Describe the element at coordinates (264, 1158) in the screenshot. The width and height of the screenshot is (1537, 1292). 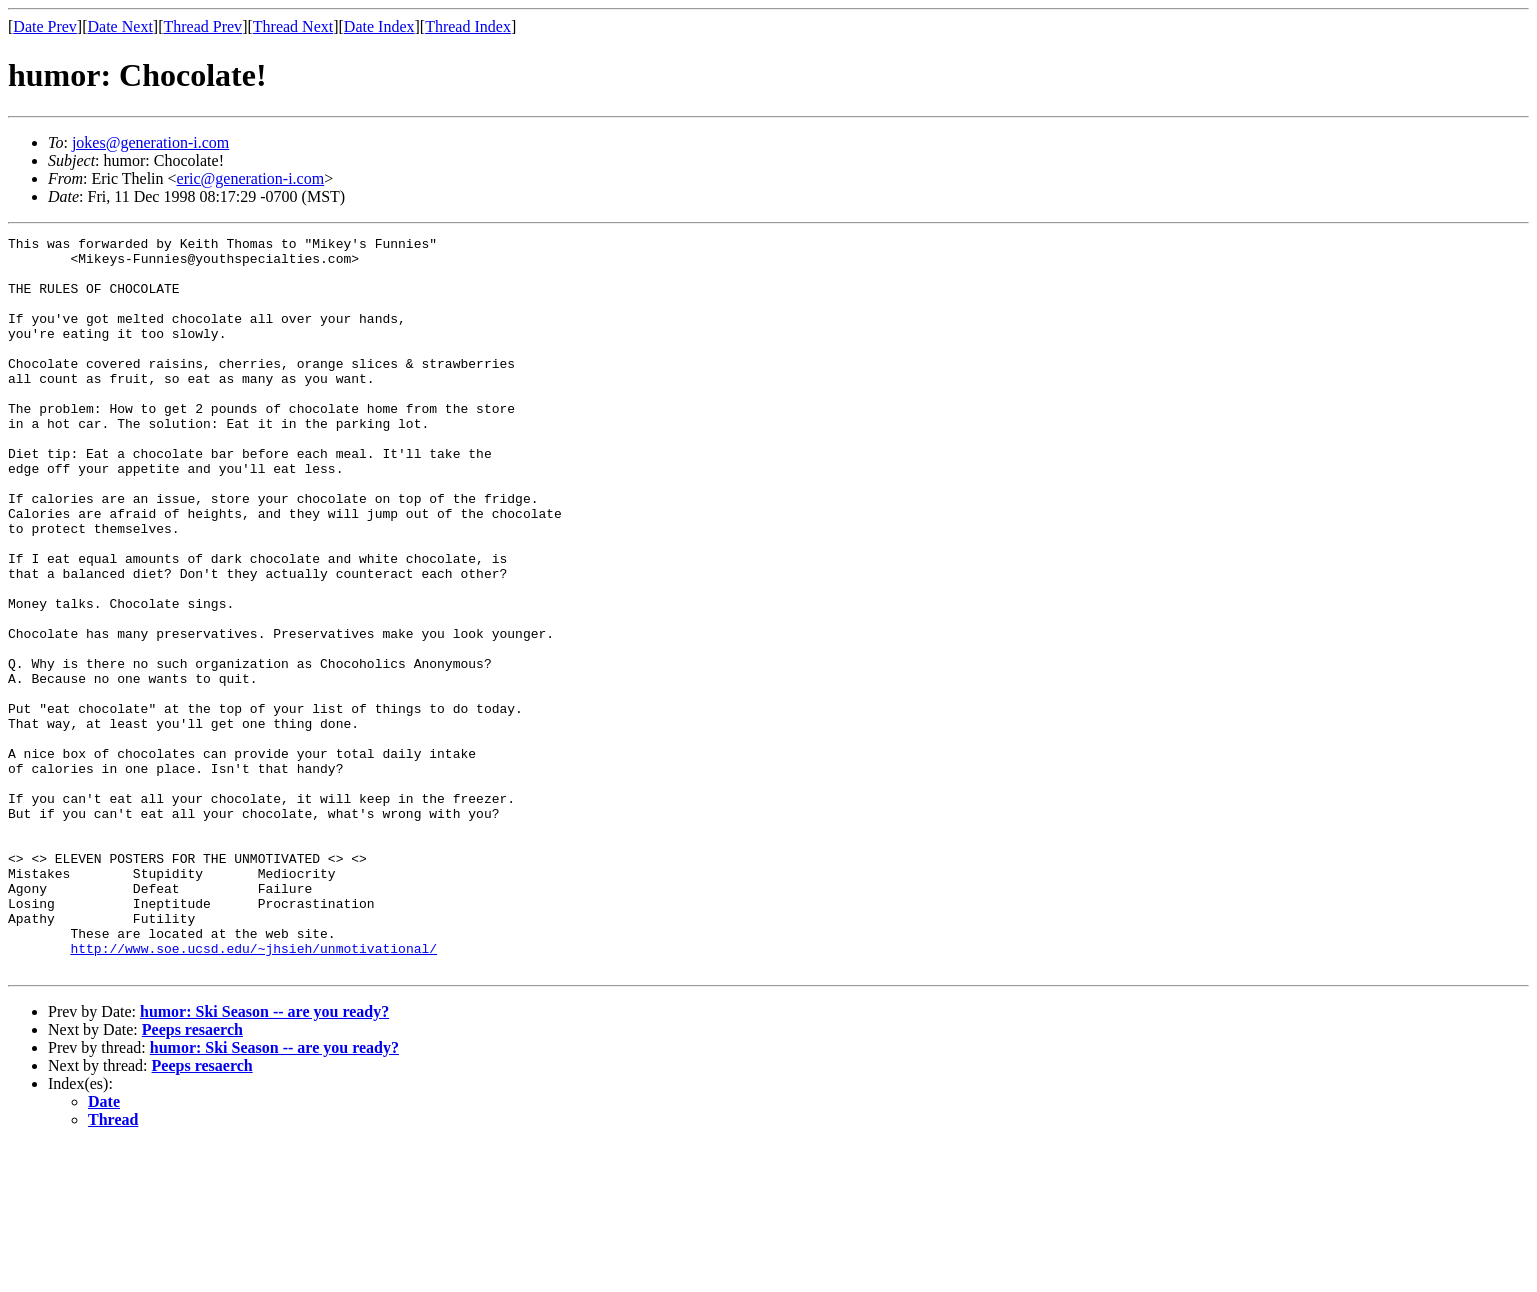
I see `humor: Ski Season -- are you ready?` at that location.